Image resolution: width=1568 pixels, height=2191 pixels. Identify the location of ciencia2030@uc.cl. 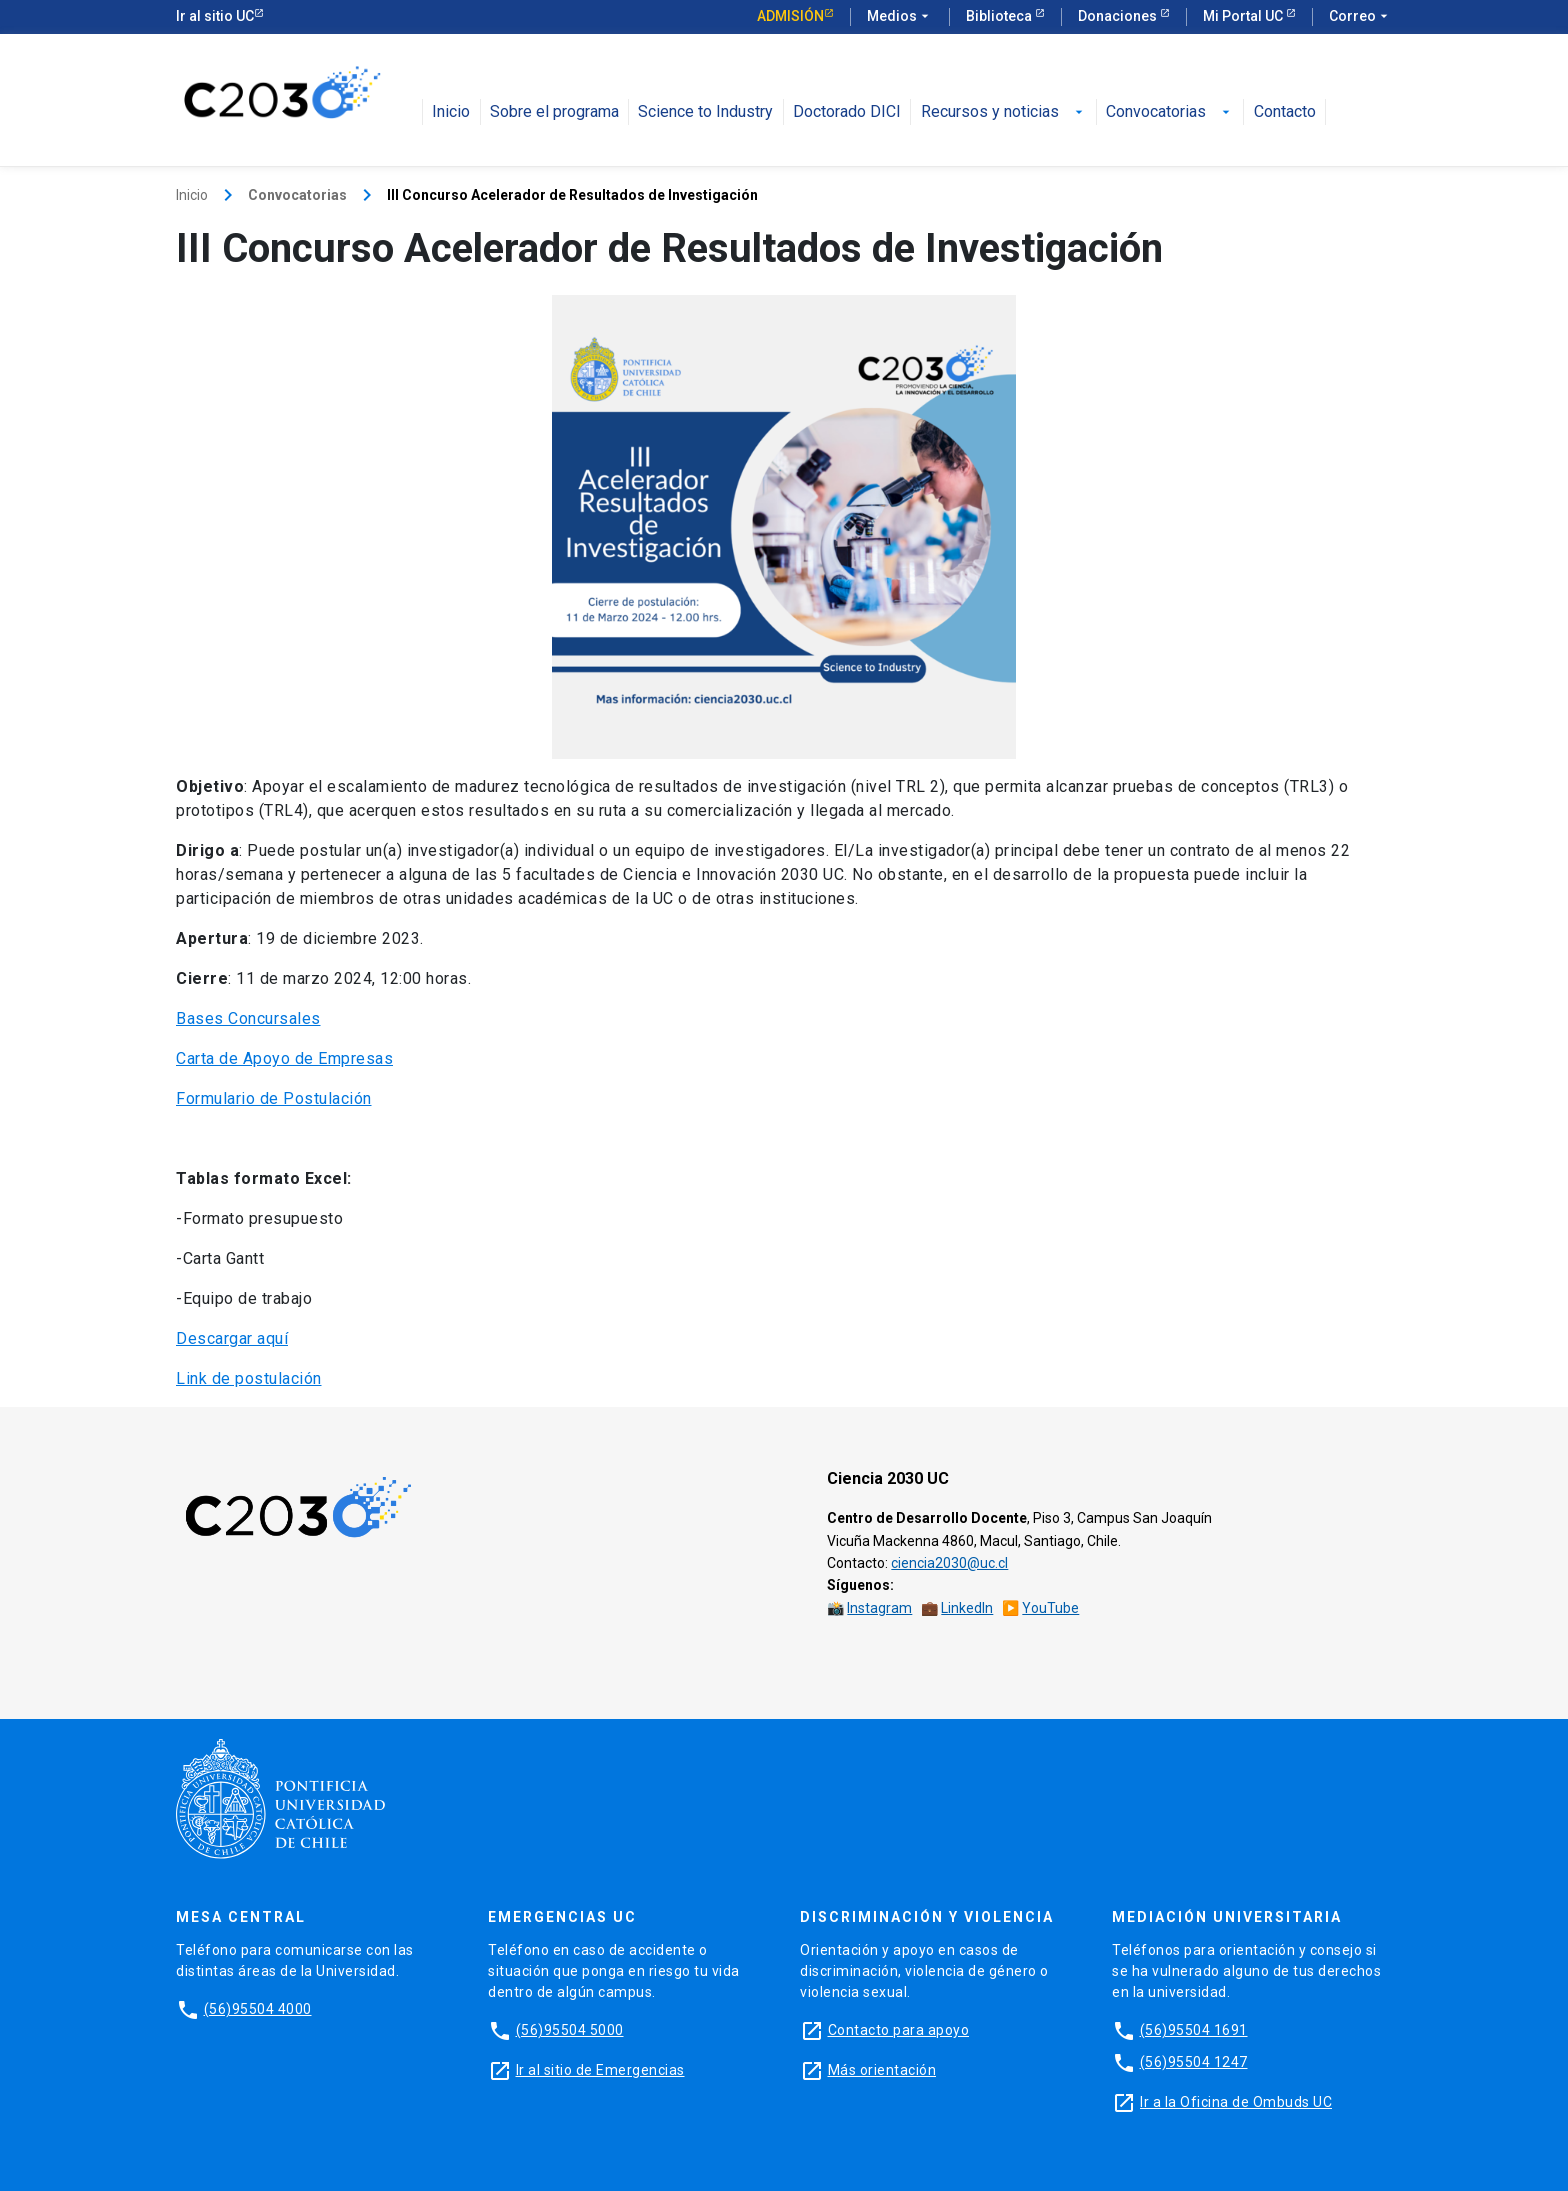
(949, 1563).